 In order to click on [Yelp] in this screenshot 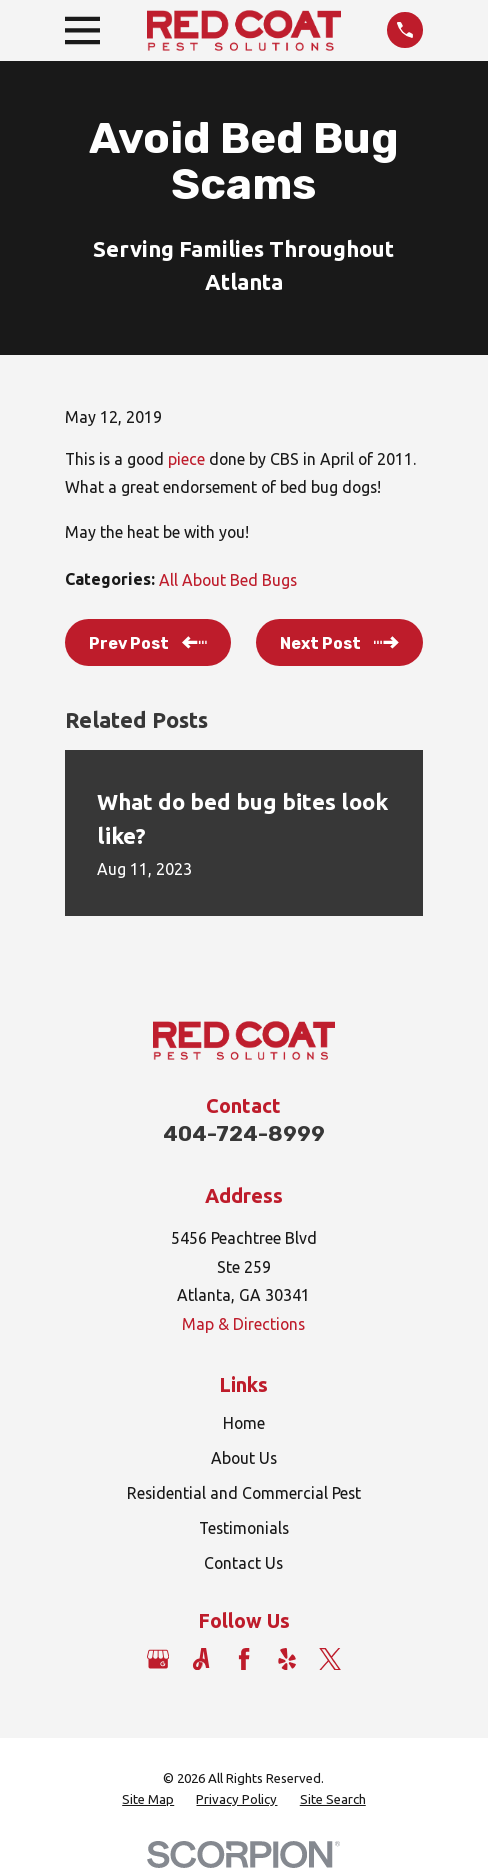, I will do `click(287, 1659)`.